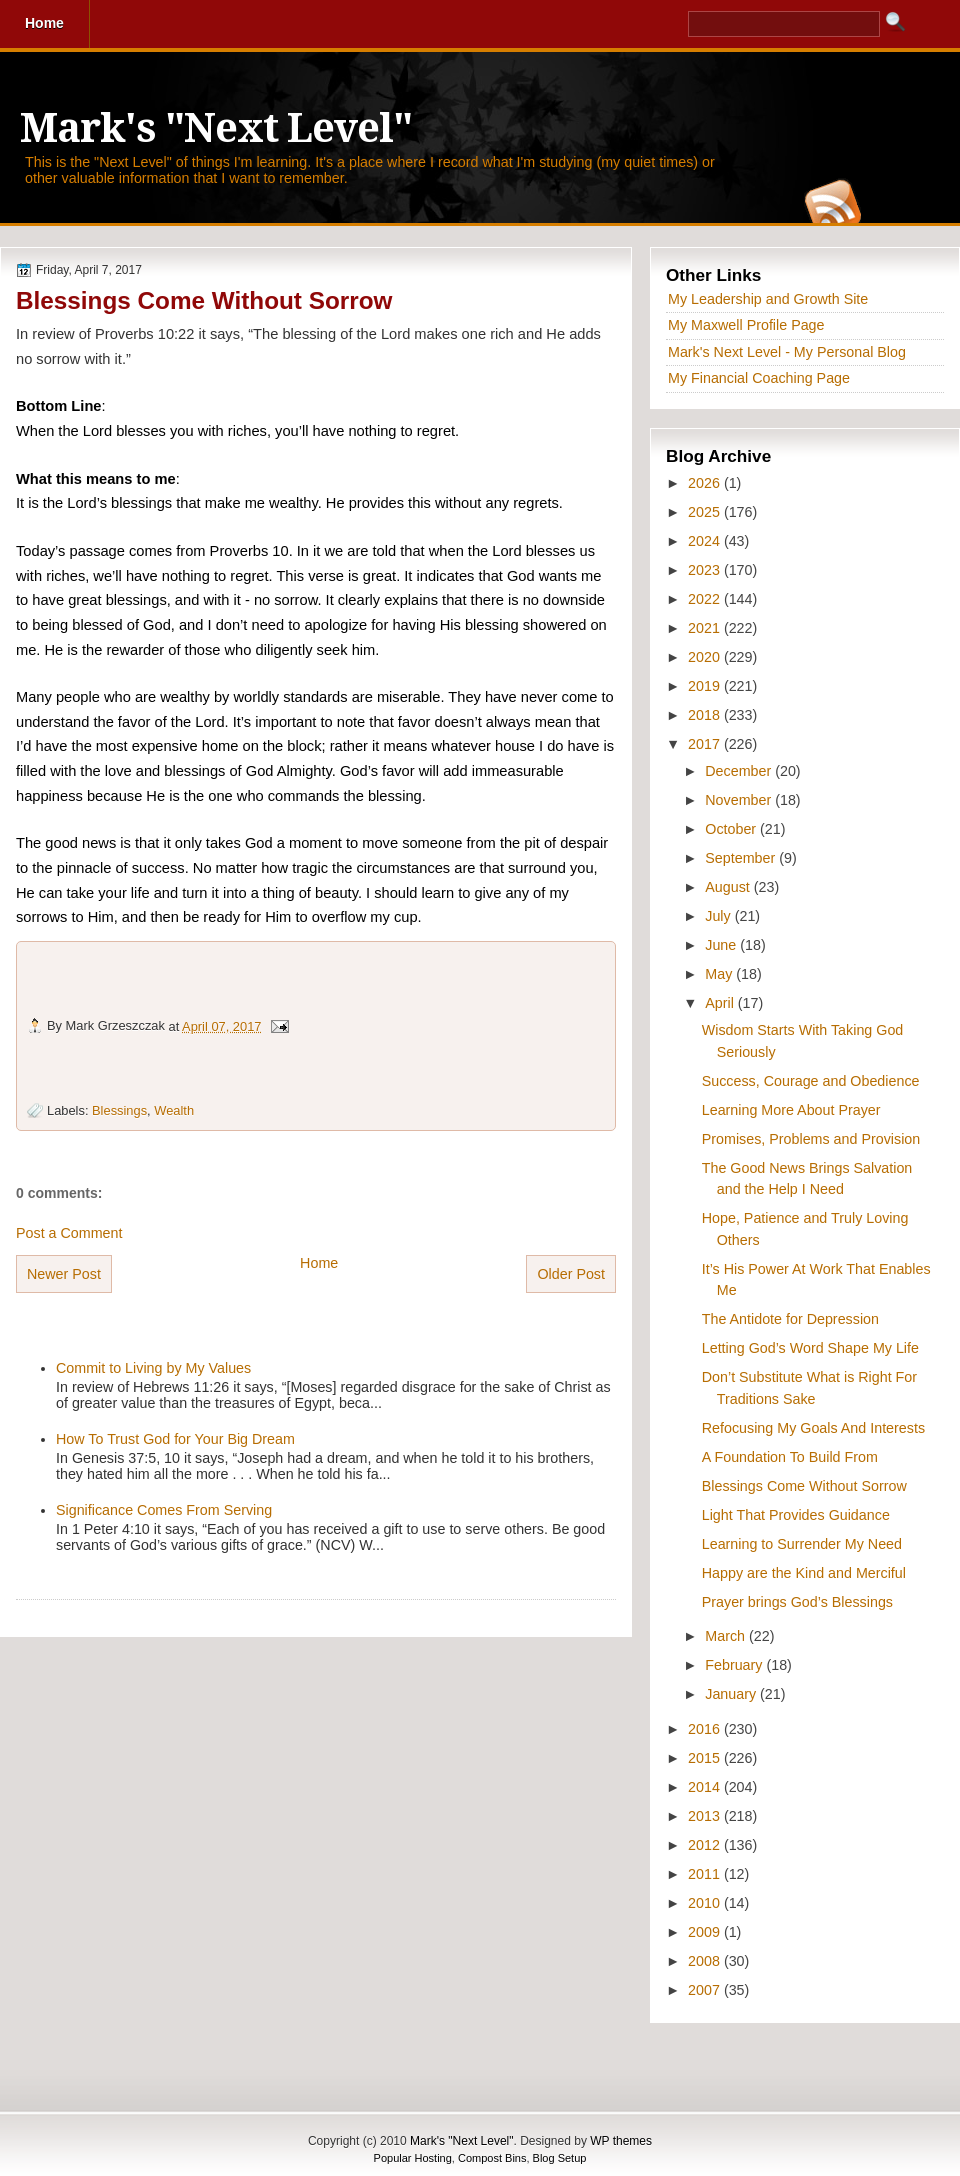  What do you see at coordinates (706, 1903) in the screenshot?
I see `2010` at bounding box center [706, 1903].